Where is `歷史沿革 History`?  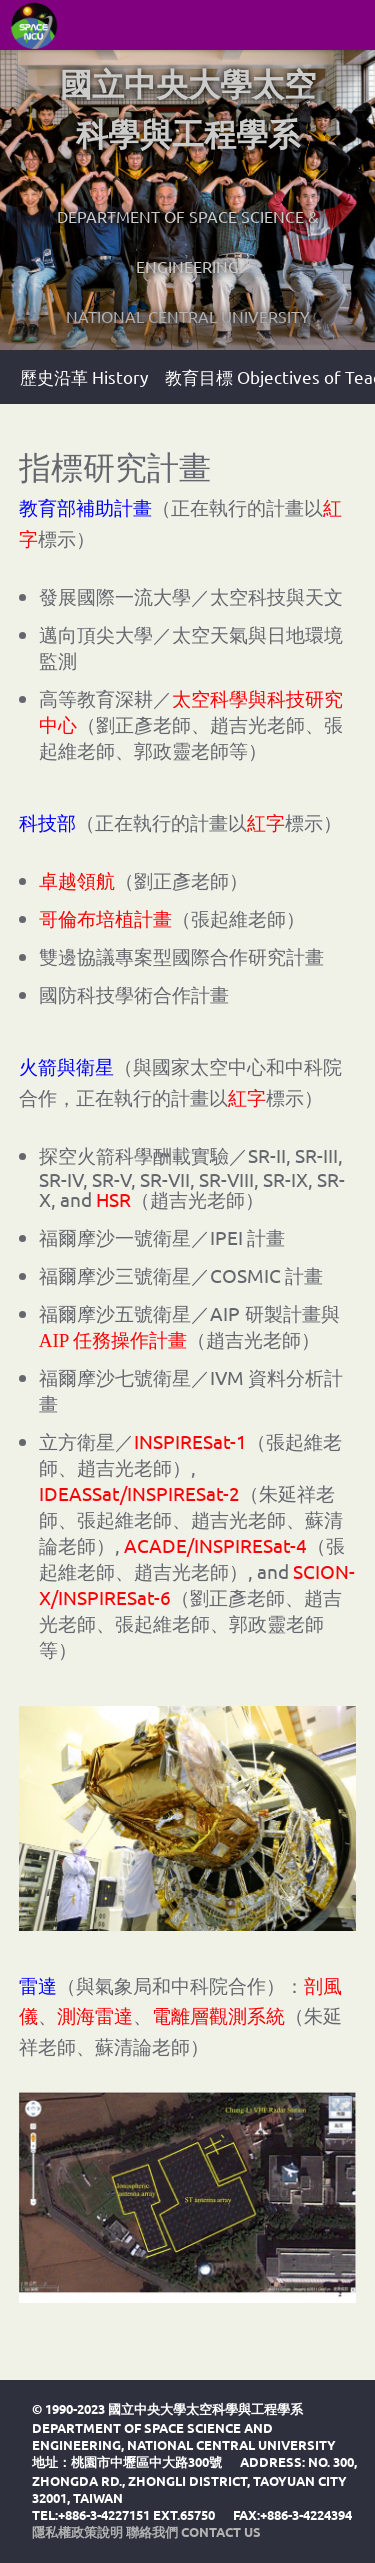 歷史沿革 History is located at coordinates (84, 376).